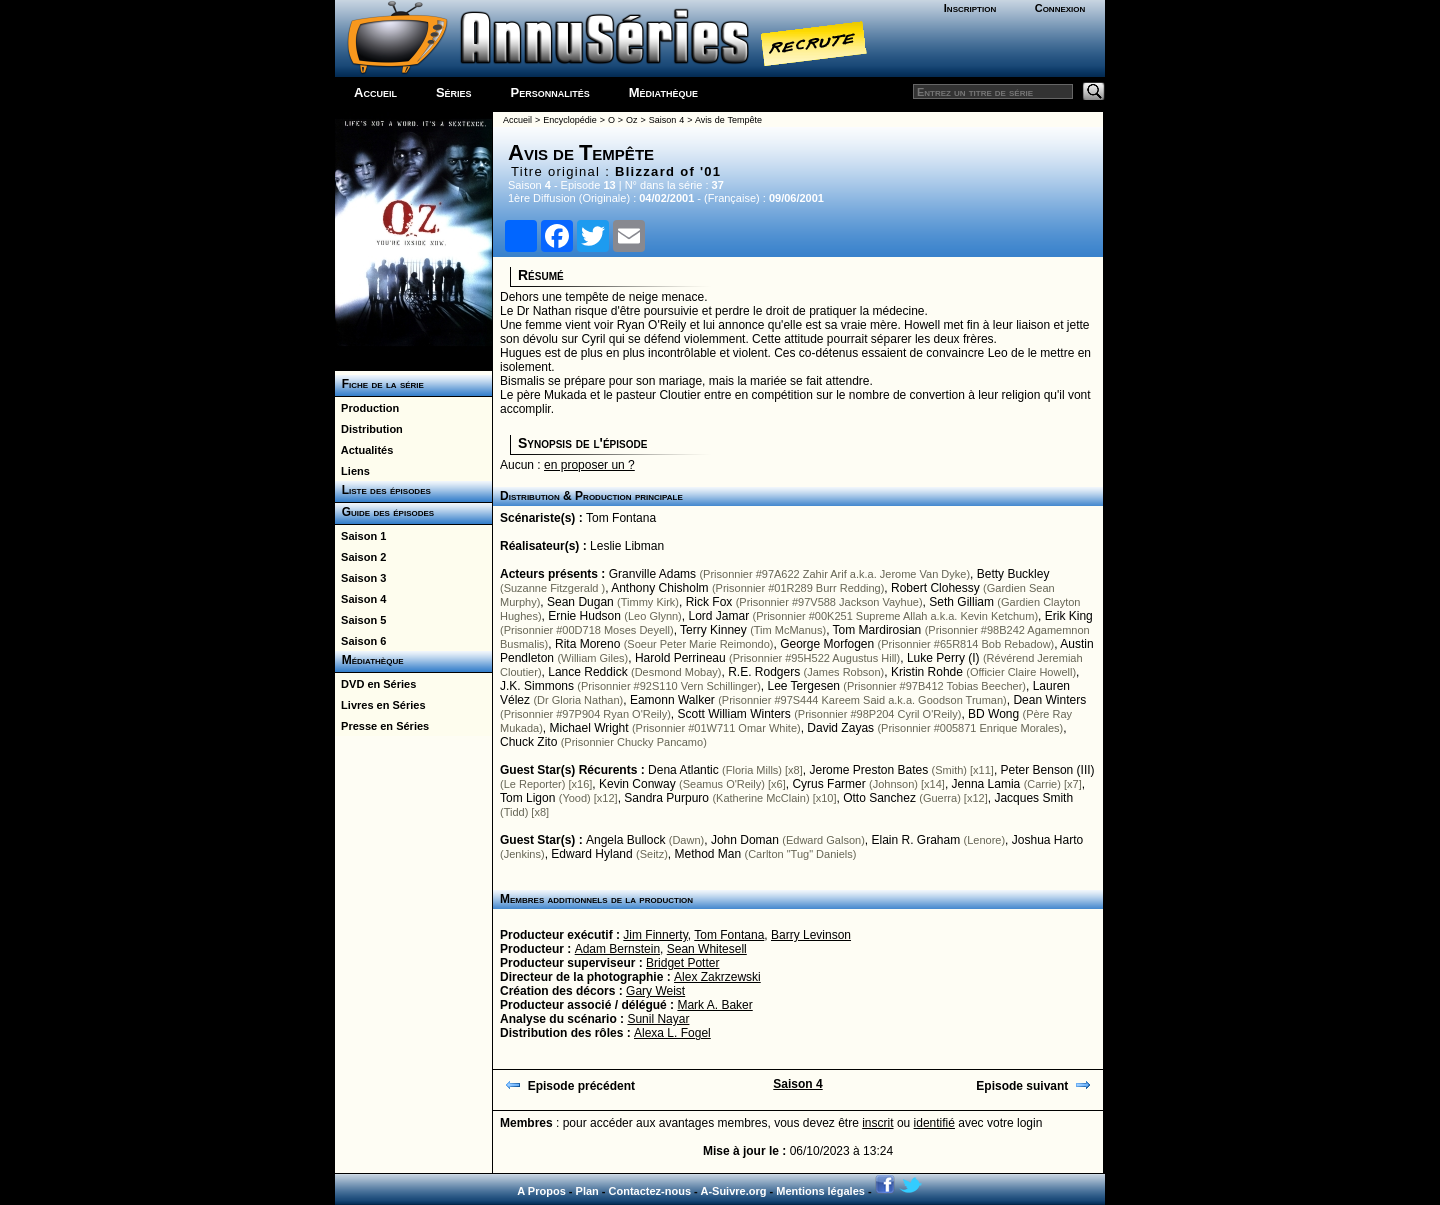 This screenshot has width=1440, height=1205. I want to click on Jim Finnerty, so click(655, 935).